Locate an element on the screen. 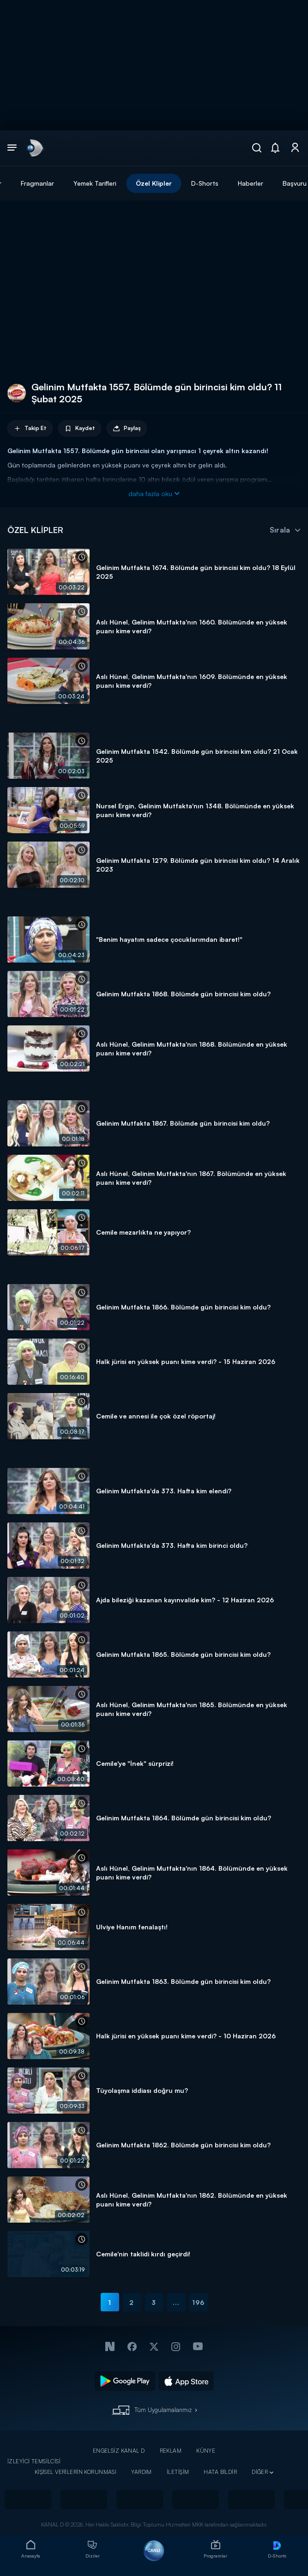 The height and width of the screenshot is (2576, 308). KÜNYE is located at coordinates (205, 2450).